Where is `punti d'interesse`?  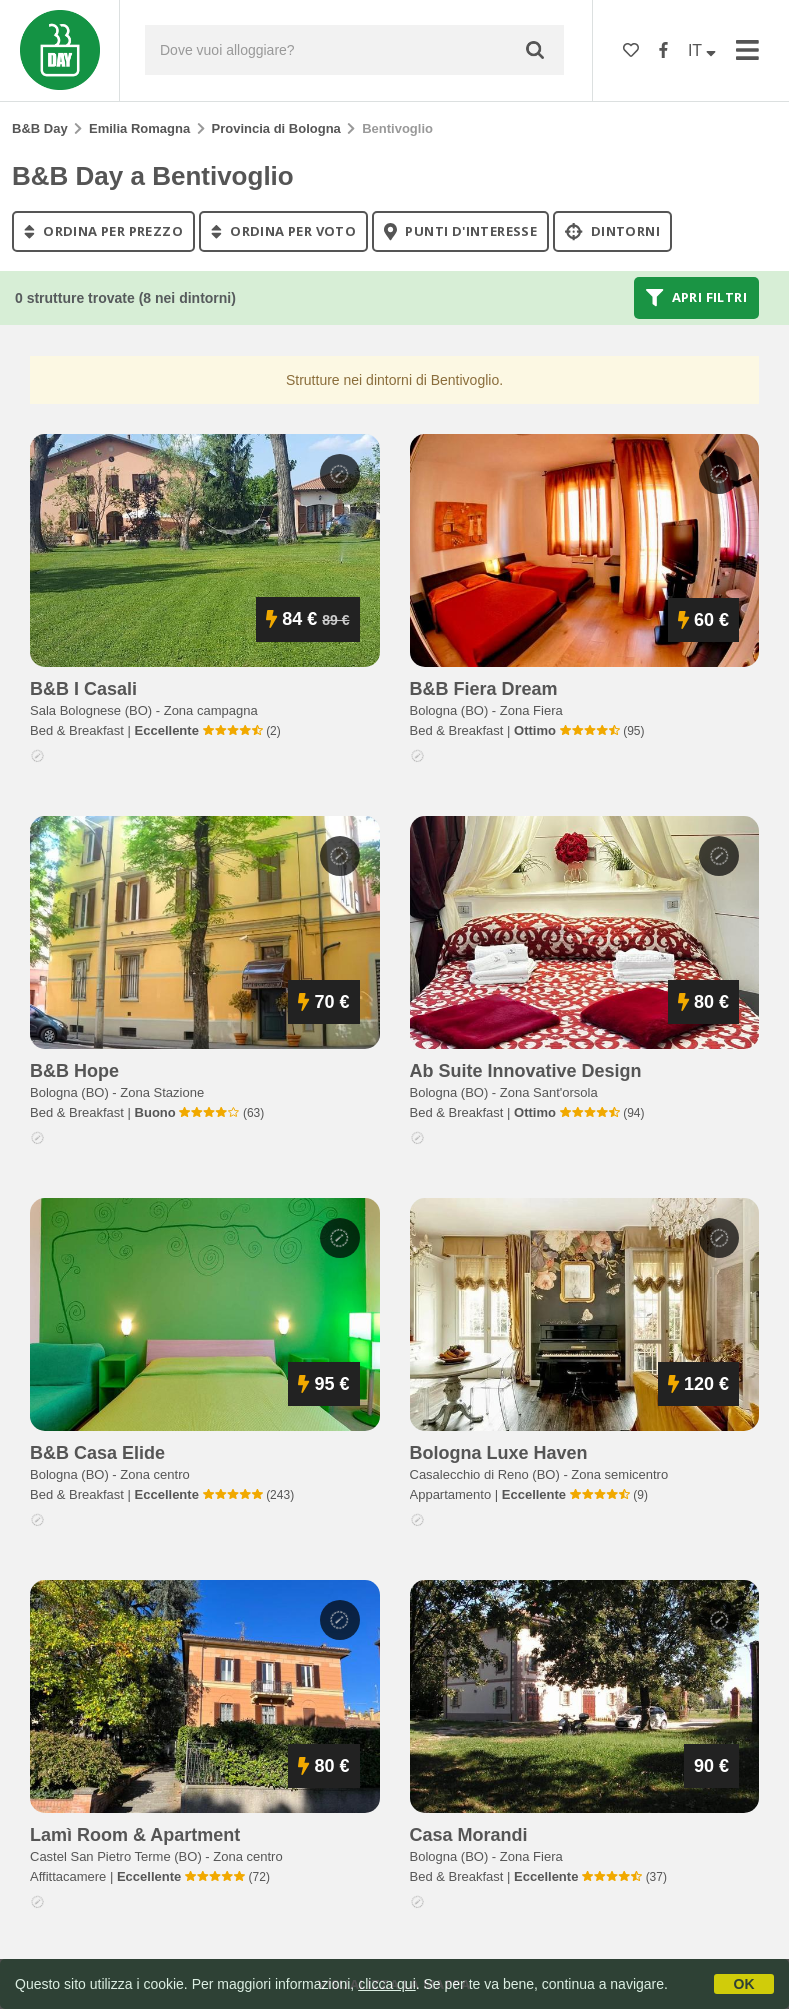
punti d'interesse is located at coordinates (460, 231).